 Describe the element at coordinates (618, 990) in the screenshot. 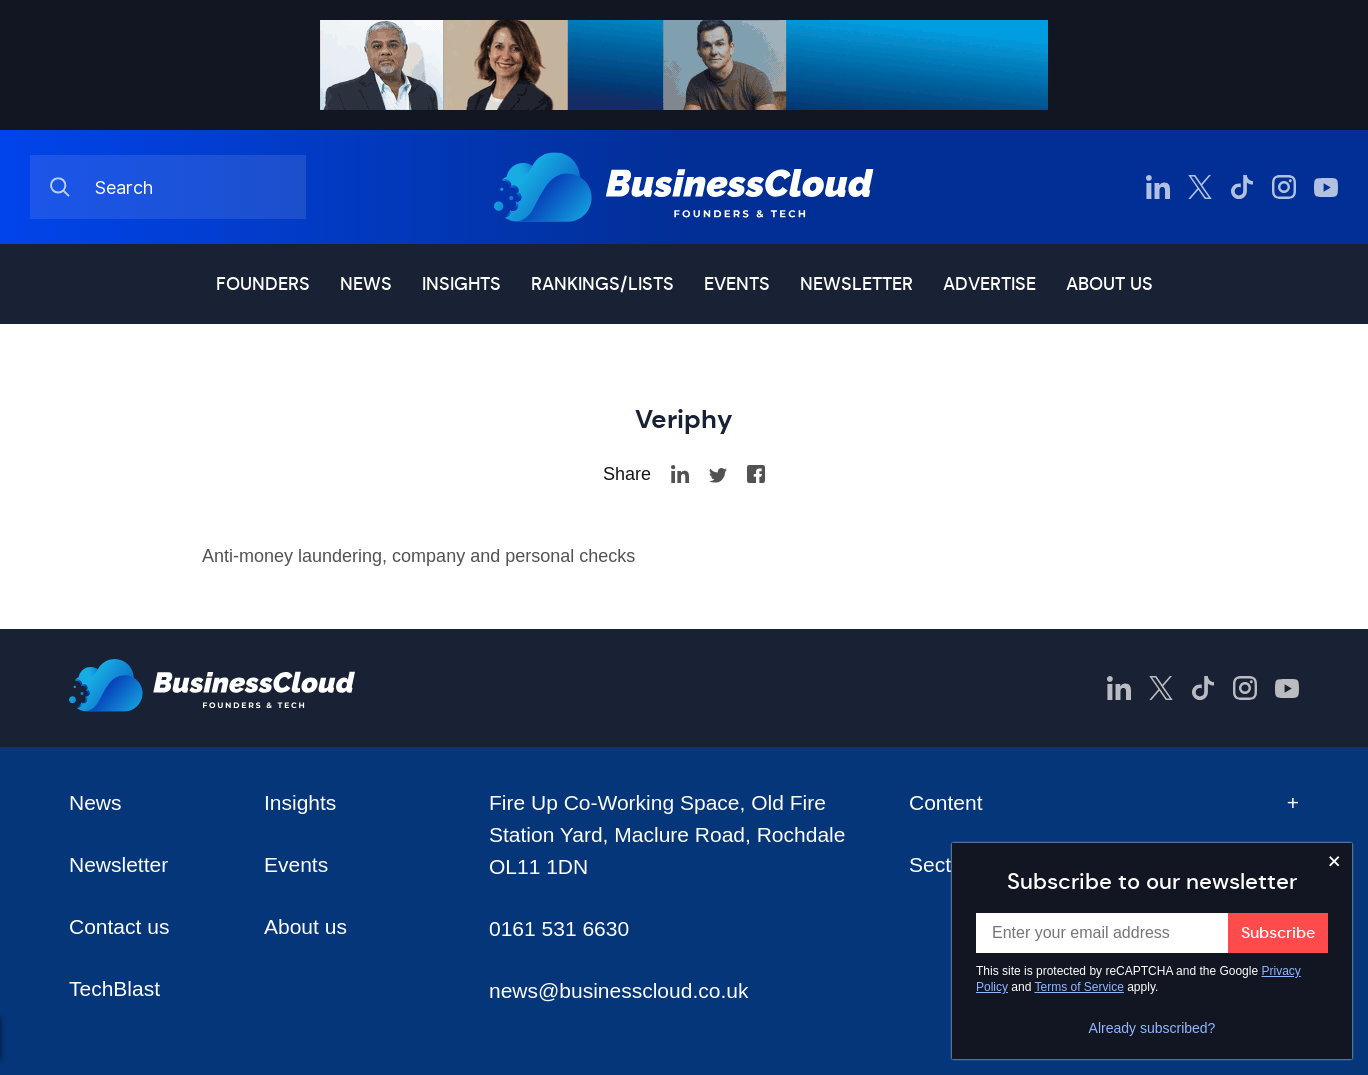

I see `news@businesscloud.co.uk` at that location.